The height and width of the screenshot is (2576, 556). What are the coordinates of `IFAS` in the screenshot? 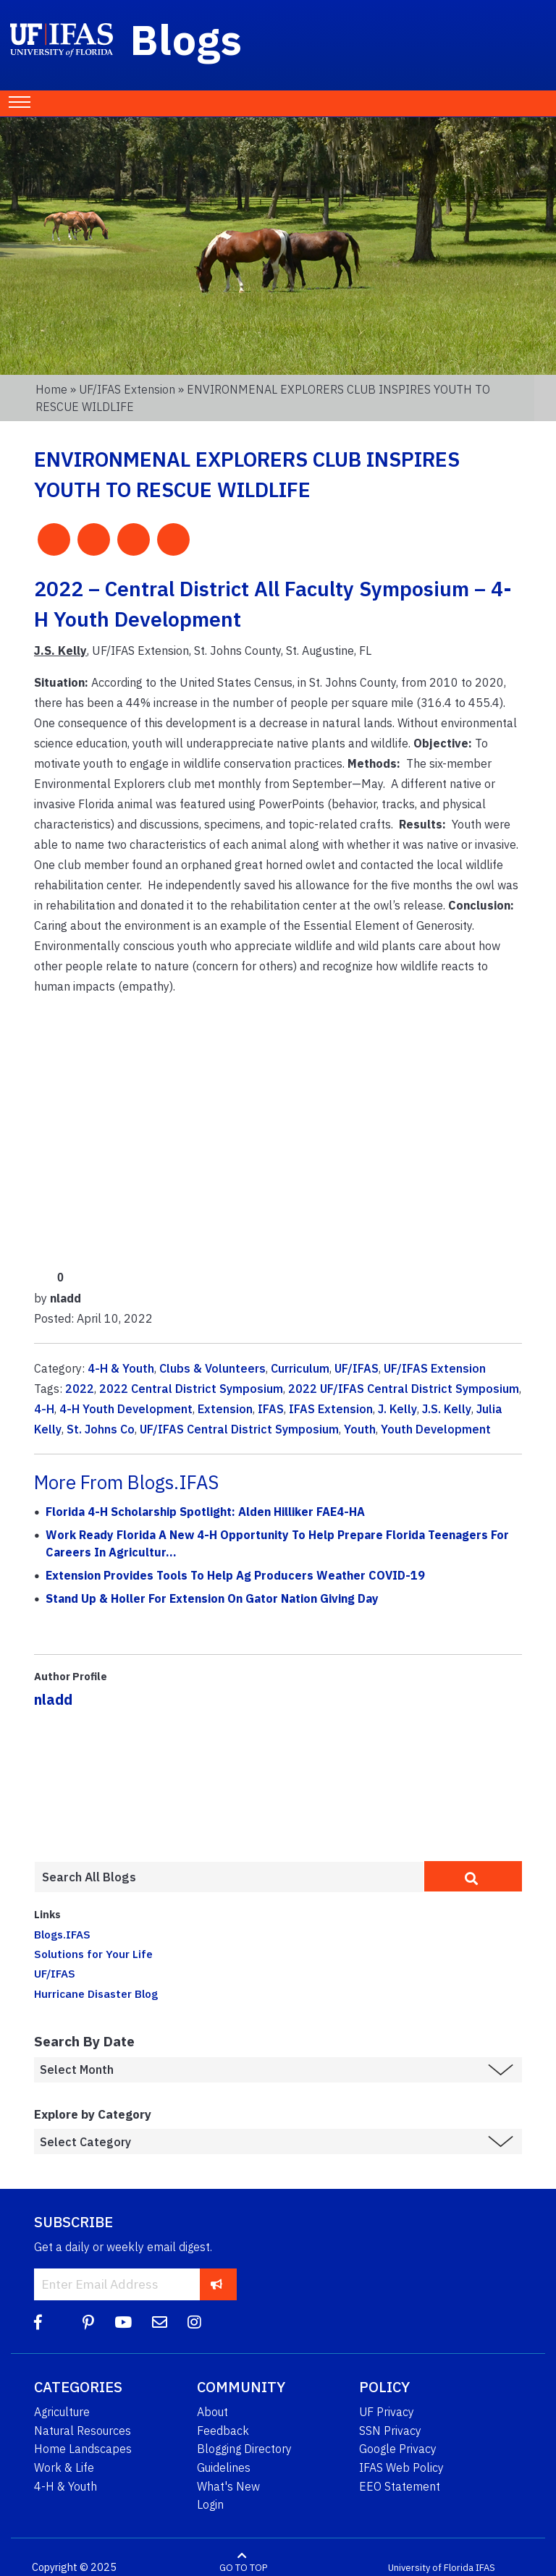 It's located at (271, 1409).